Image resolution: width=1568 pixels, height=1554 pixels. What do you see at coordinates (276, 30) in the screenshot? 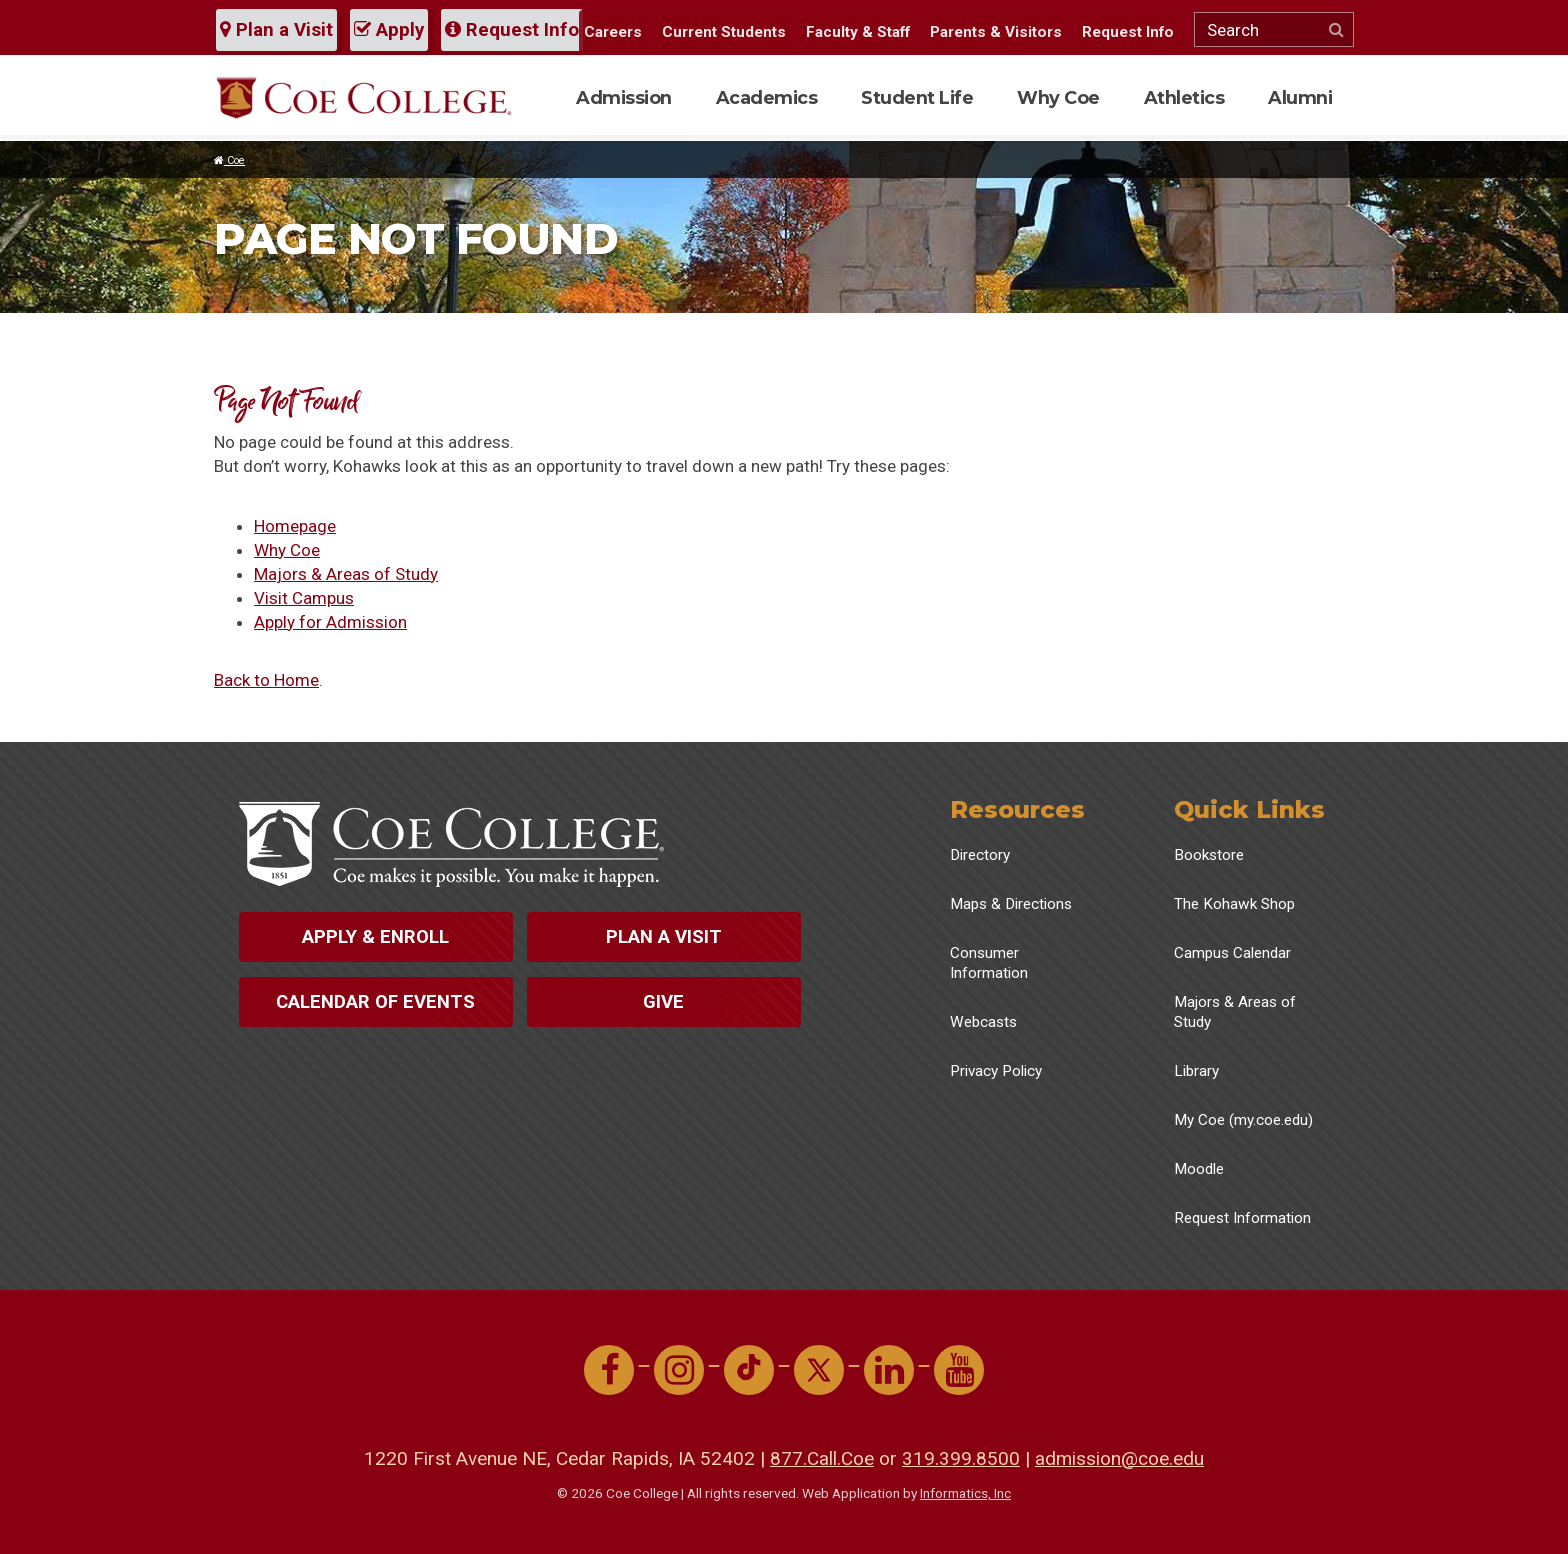
I see `Plan a Visit` at bounding box center [276, 30].